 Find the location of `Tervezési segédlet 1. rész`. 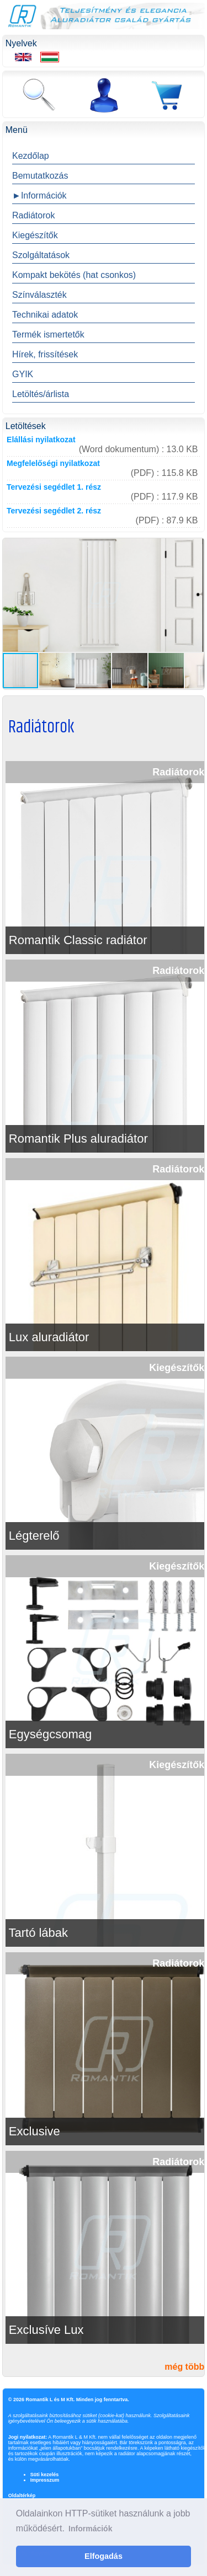

Tervezési segédlet 1. rész is located at coordinates (54, 487).